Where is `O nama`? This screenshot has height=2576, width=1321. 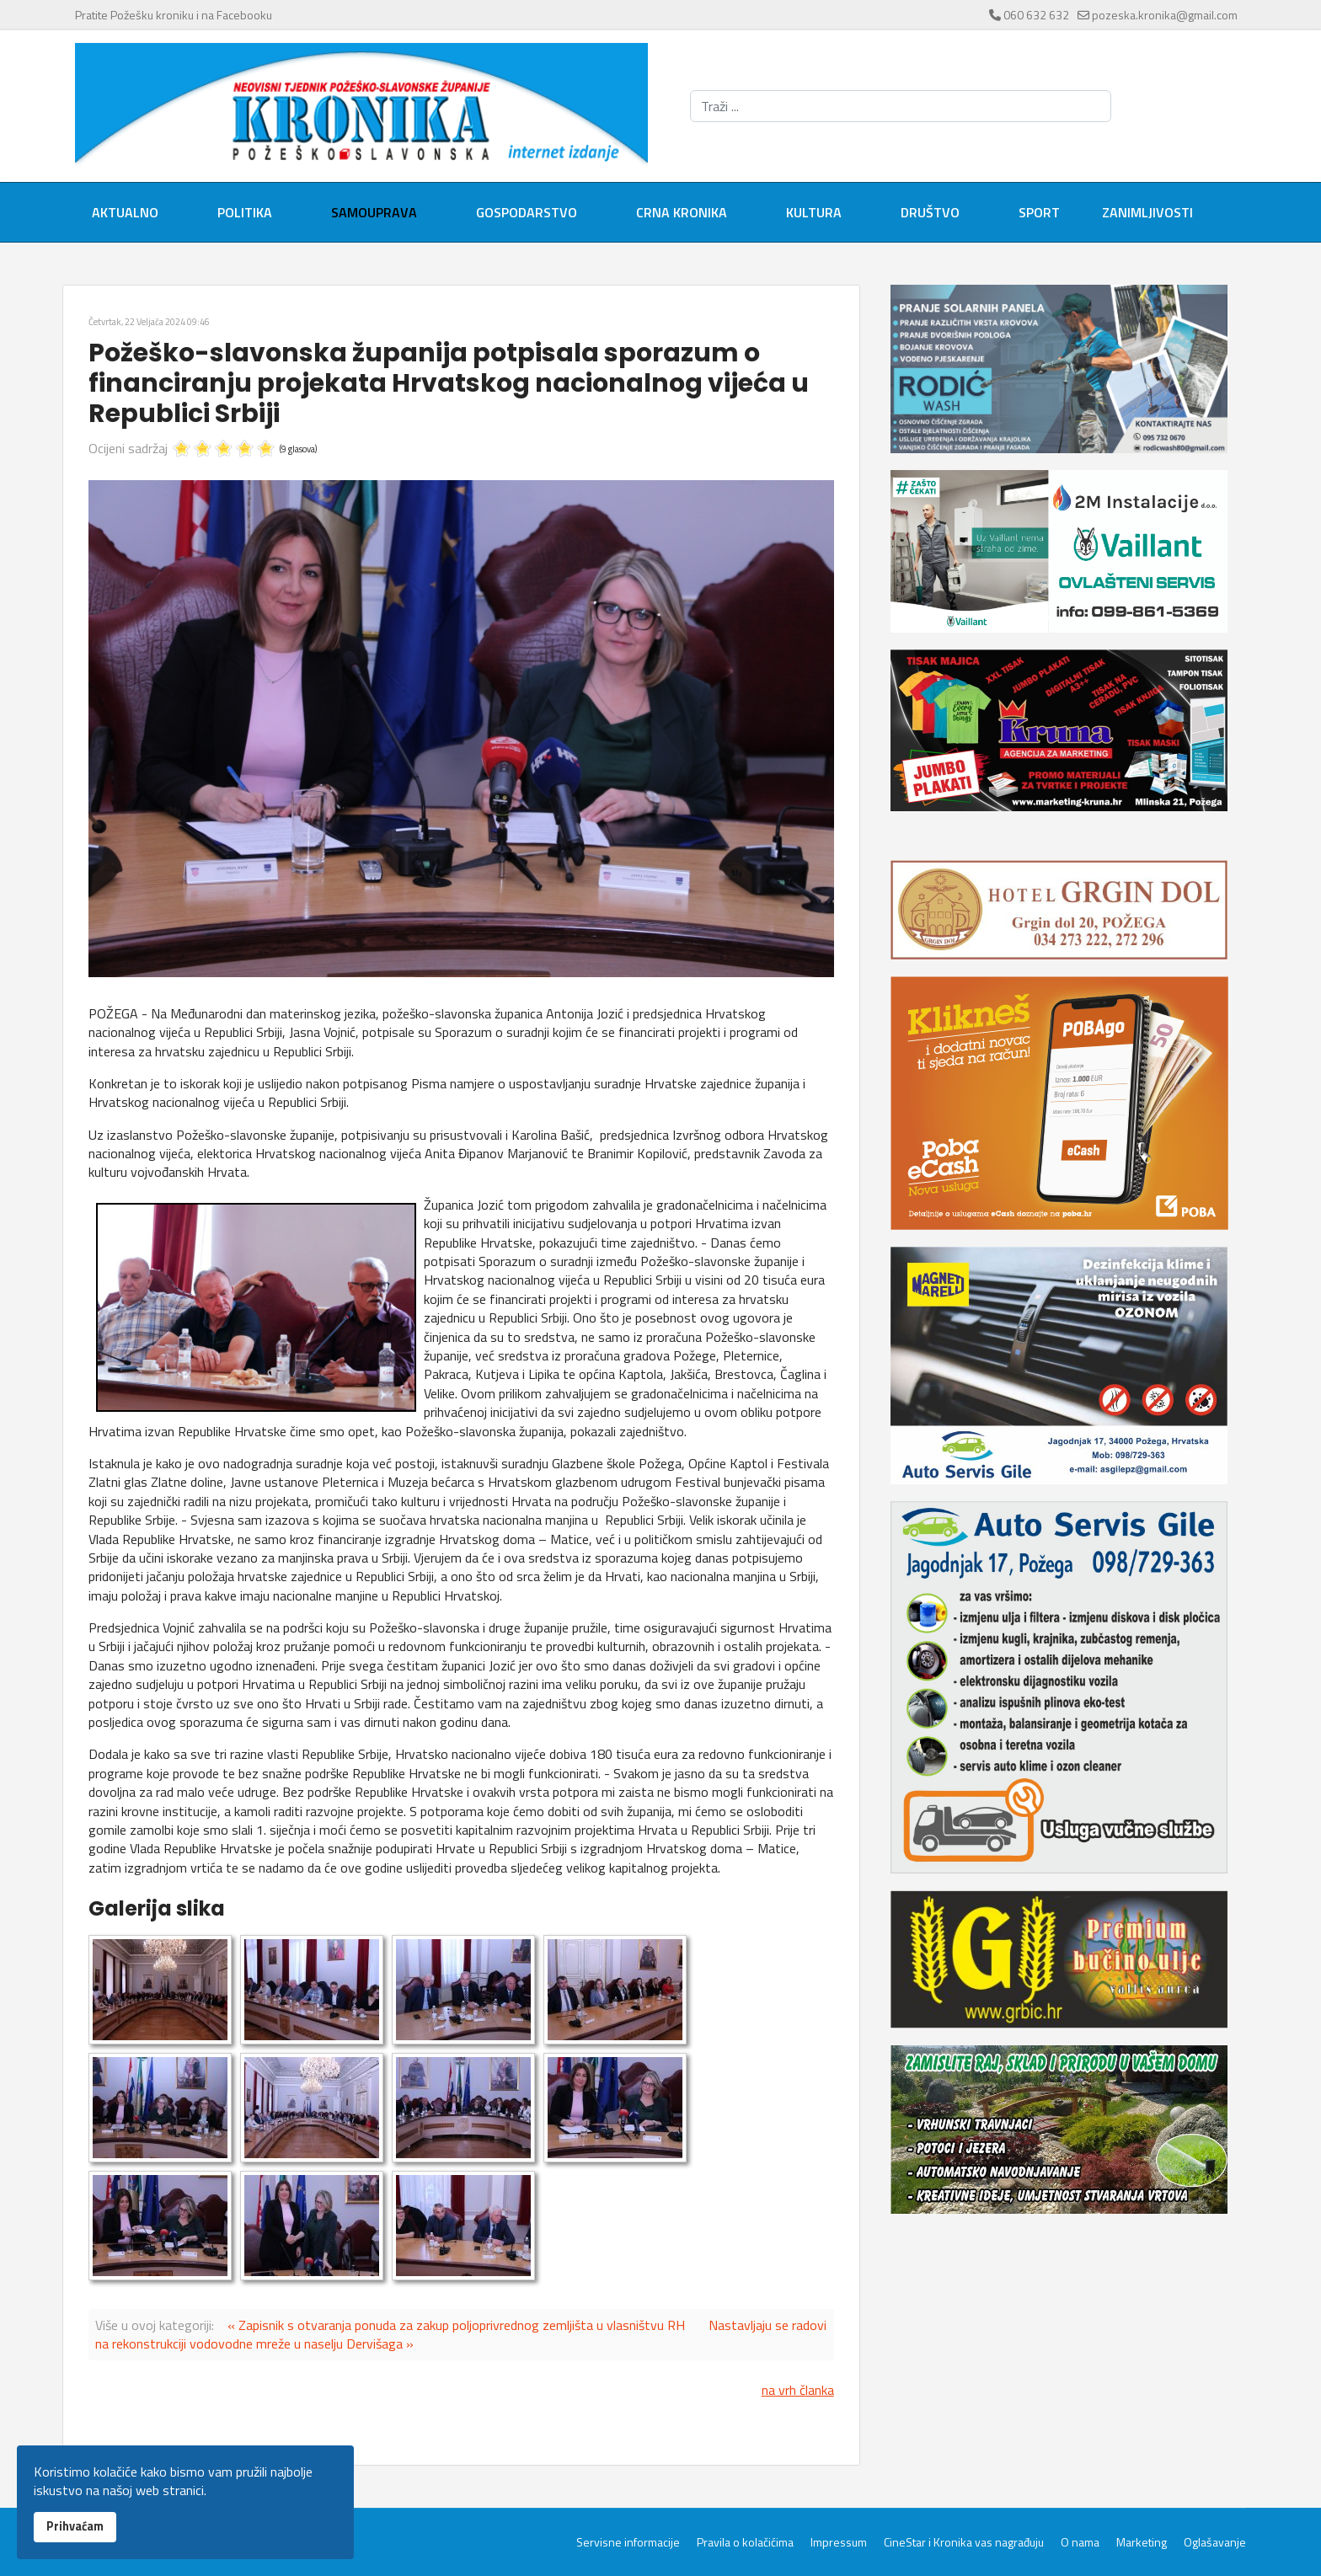
O nama is located at coordinates (1080, 2542).